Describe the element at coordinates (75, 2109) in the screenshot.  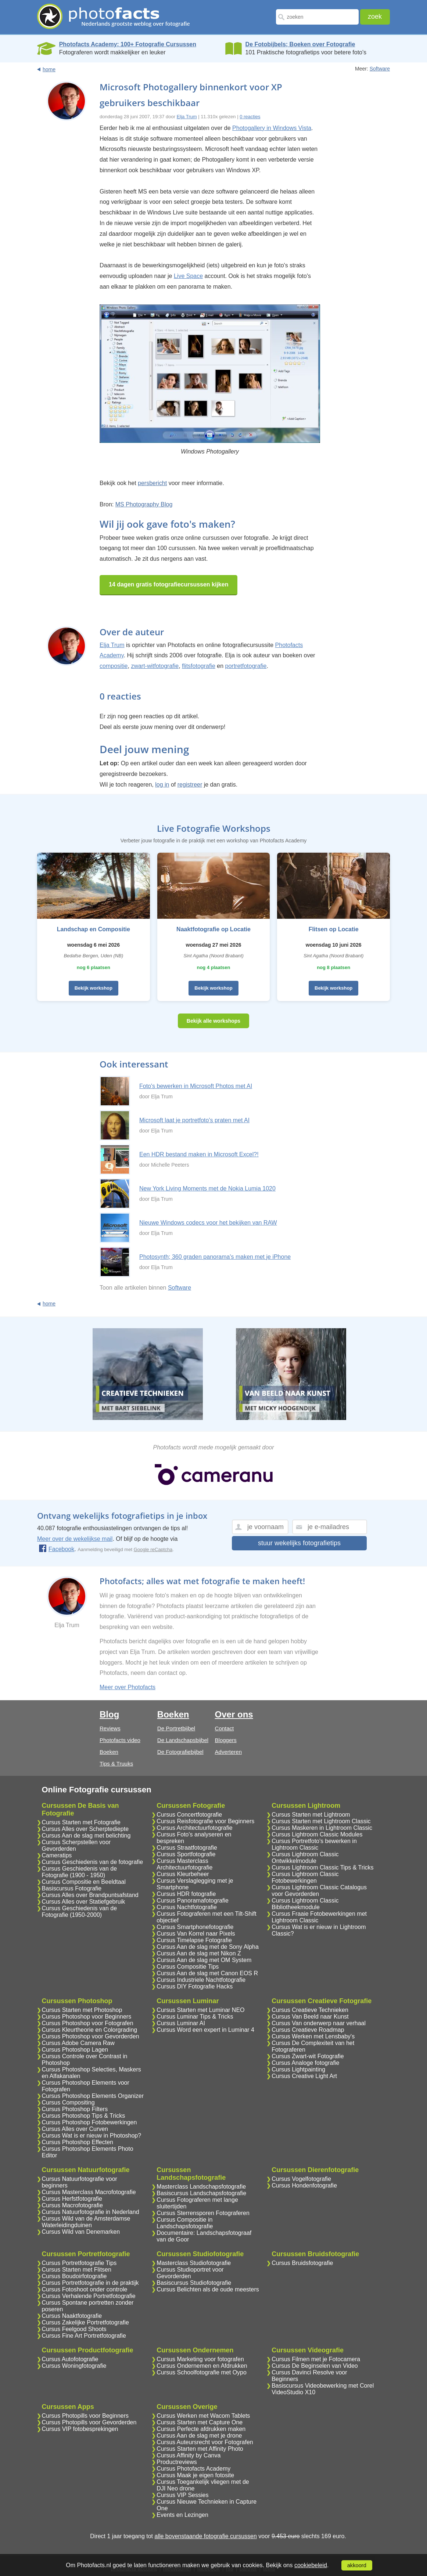
I see `Cursus Photoshop Filters` at that location.